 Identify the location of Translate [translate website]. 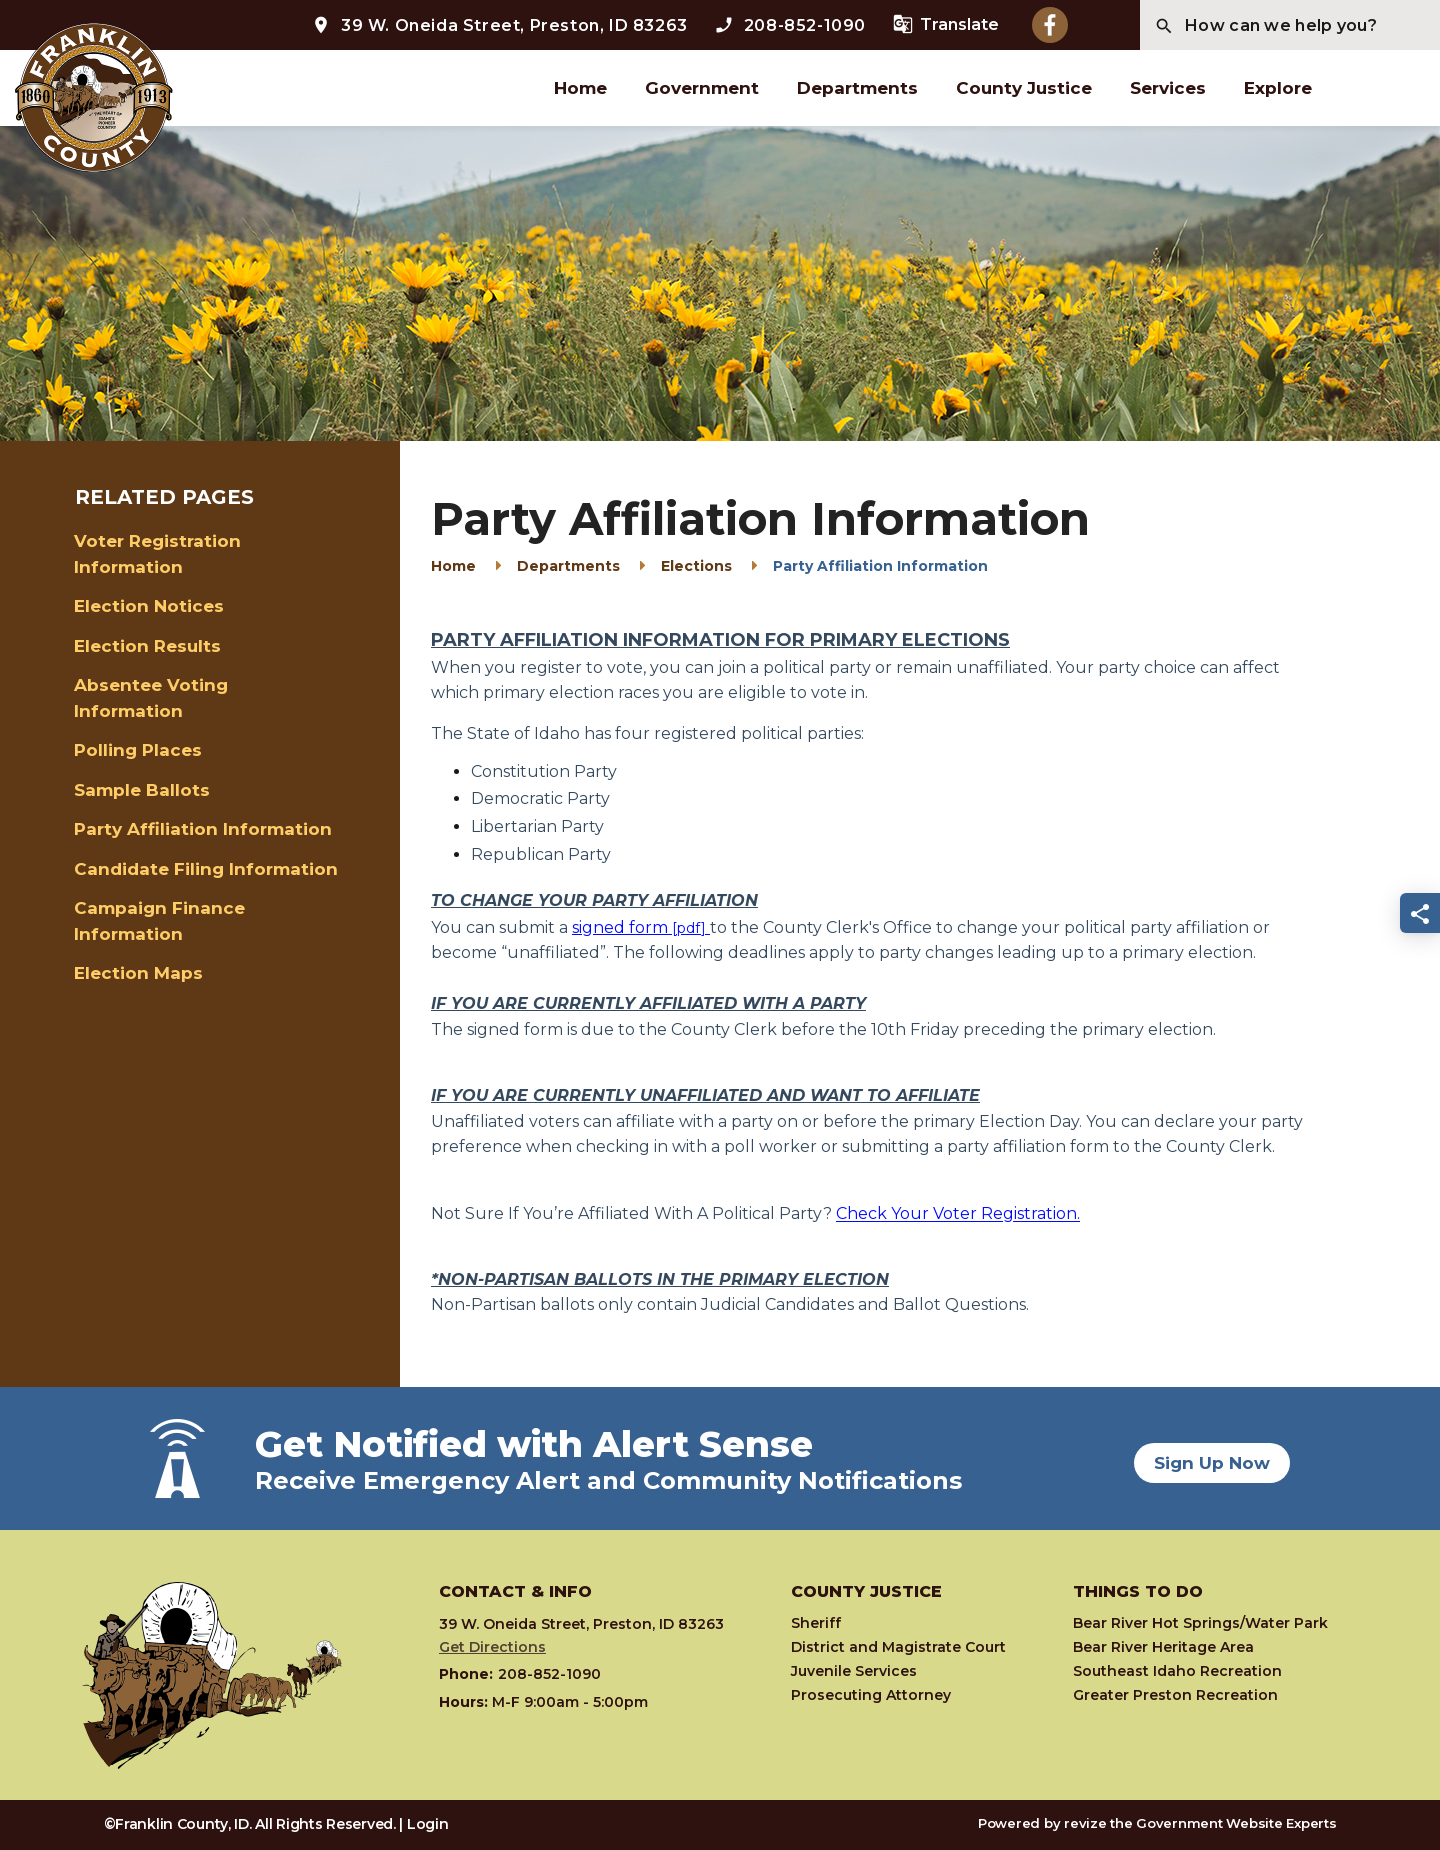
(946, 24).